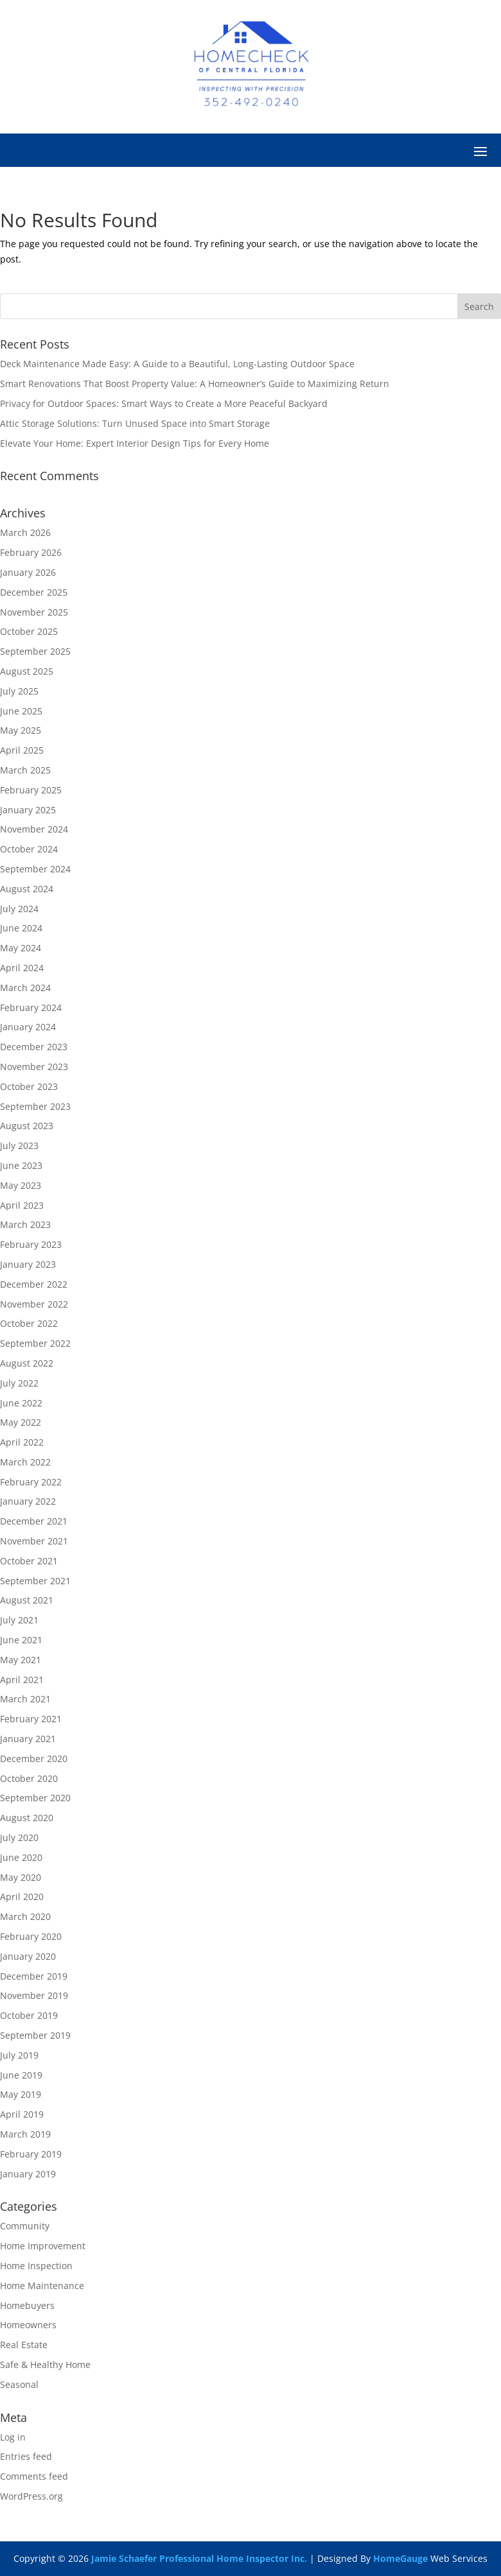 This screenshot has width=501, height=2576. Describe the element at coordinates (20, 948) in the screenshot. I see `May 2024` at that location.